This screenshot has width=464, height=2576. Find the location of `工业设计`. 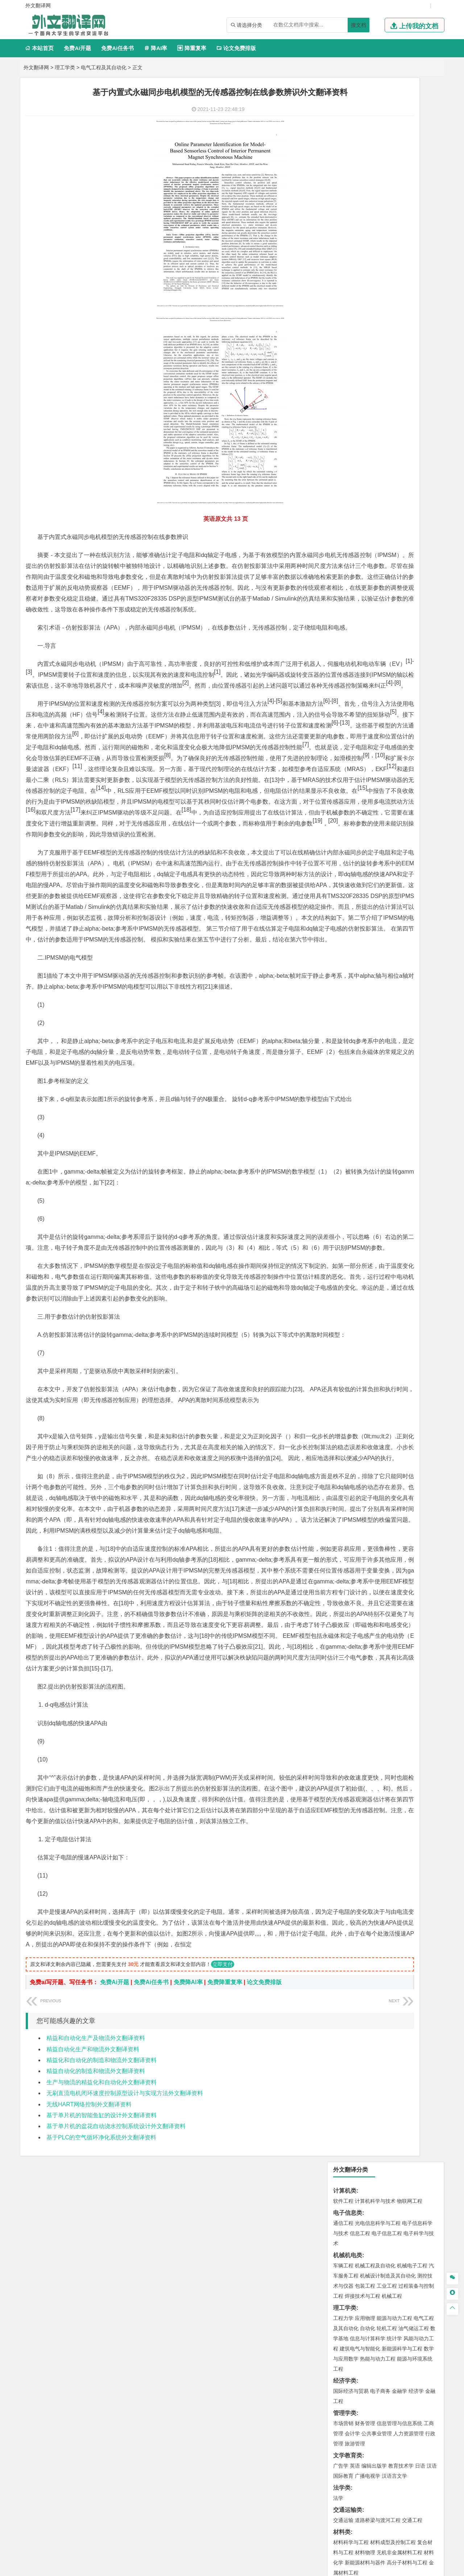

工业设计 is located at coordinates (413, 767).